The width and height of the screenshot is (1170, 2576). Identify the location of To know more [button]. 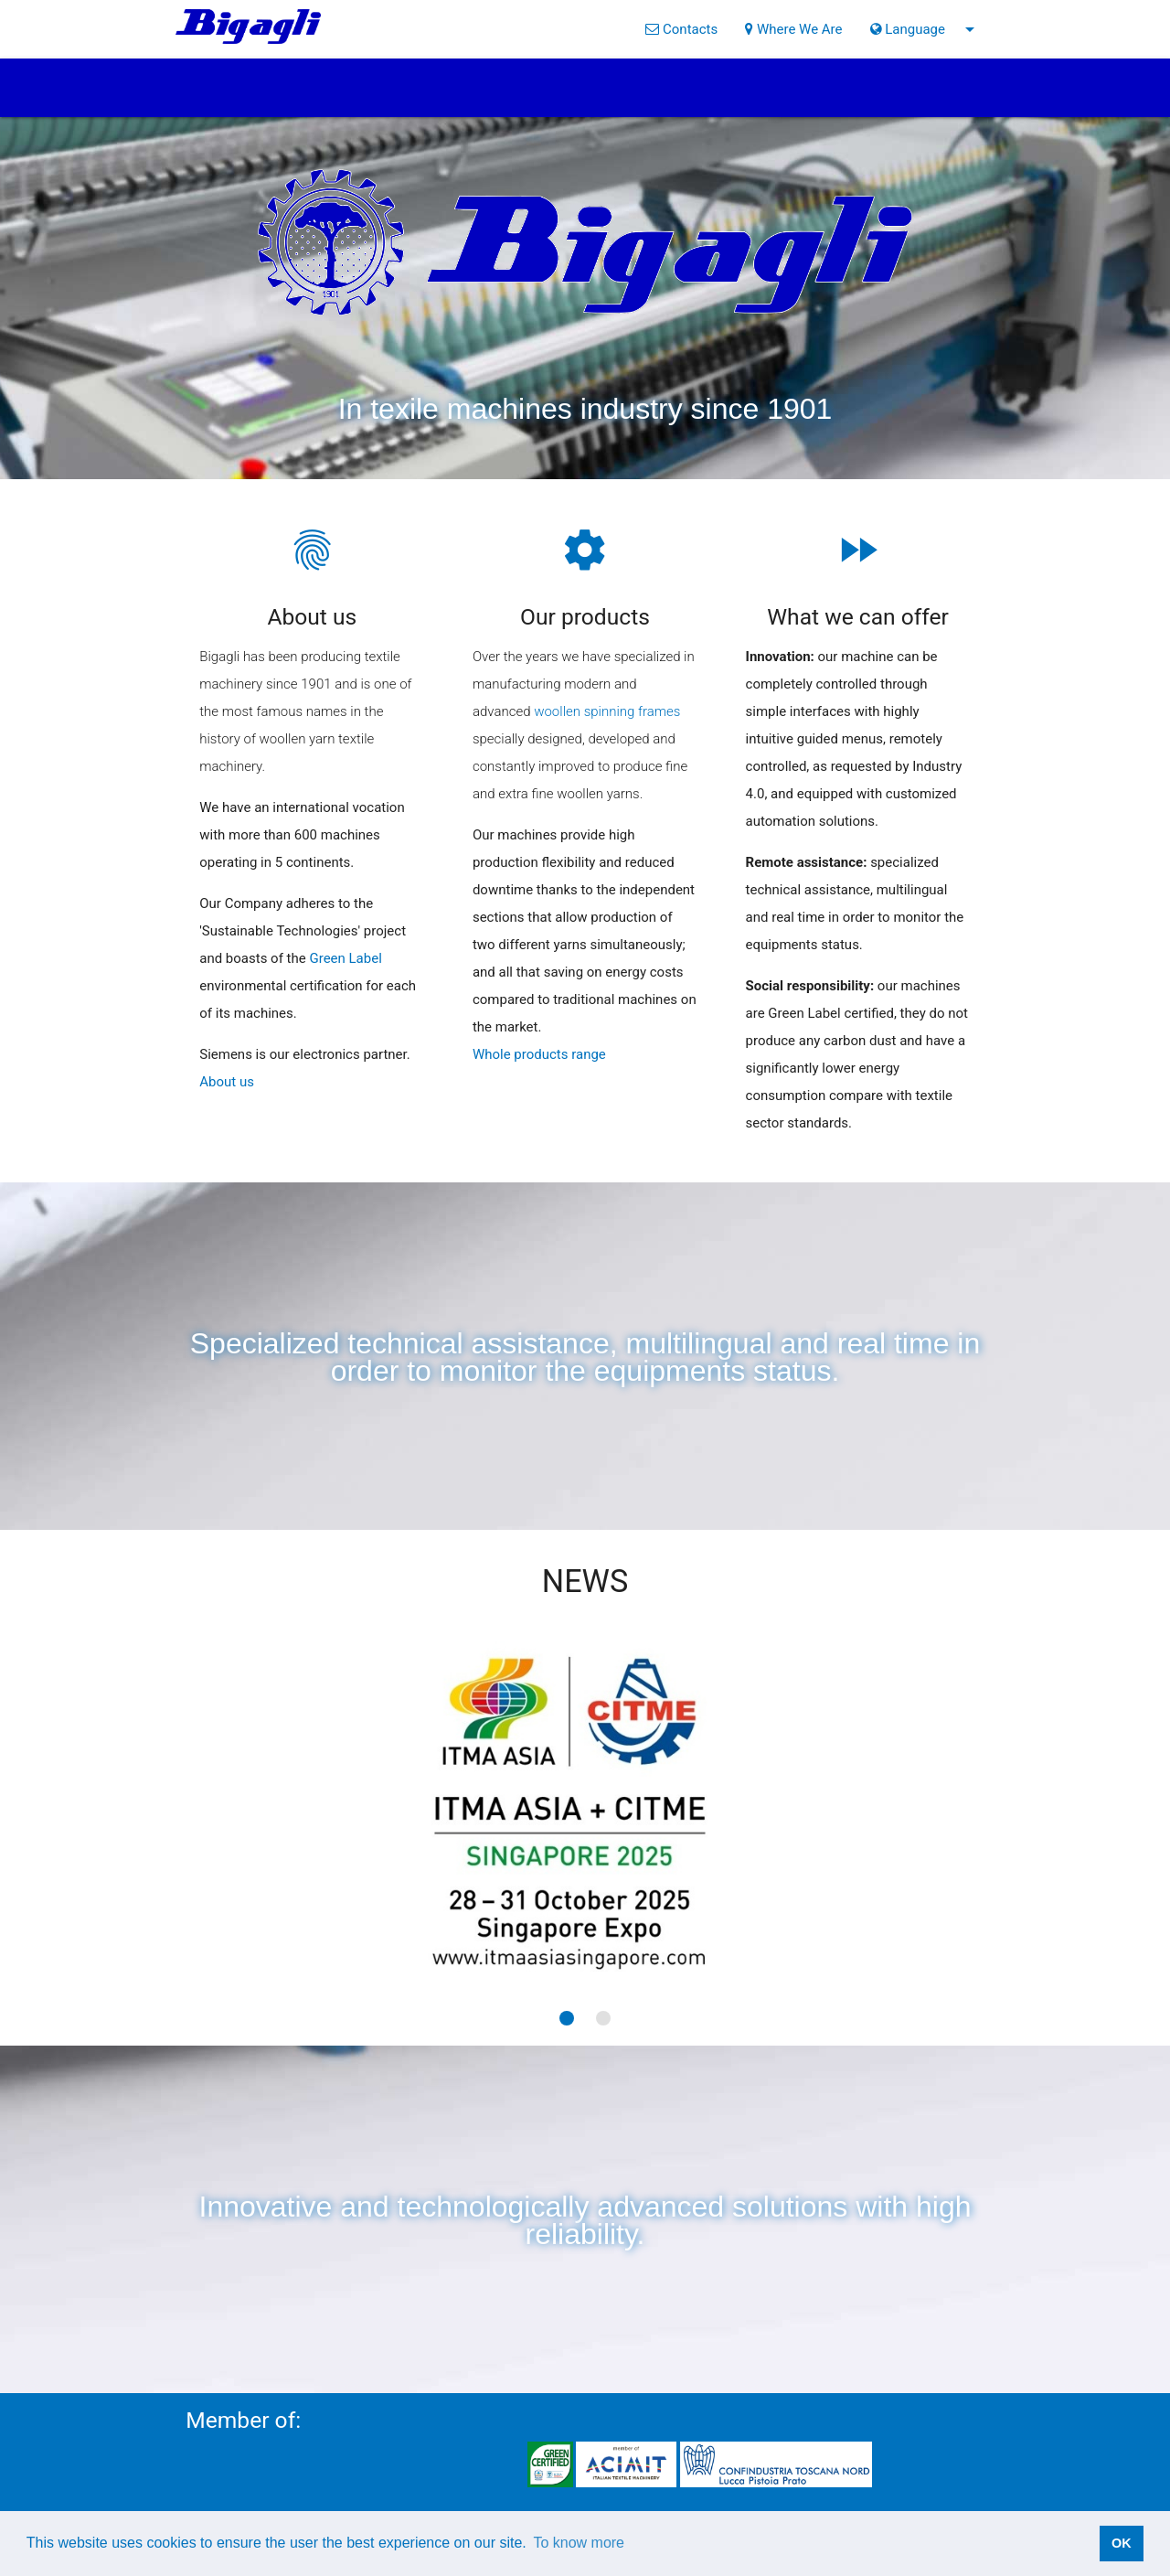
(578, 2542).